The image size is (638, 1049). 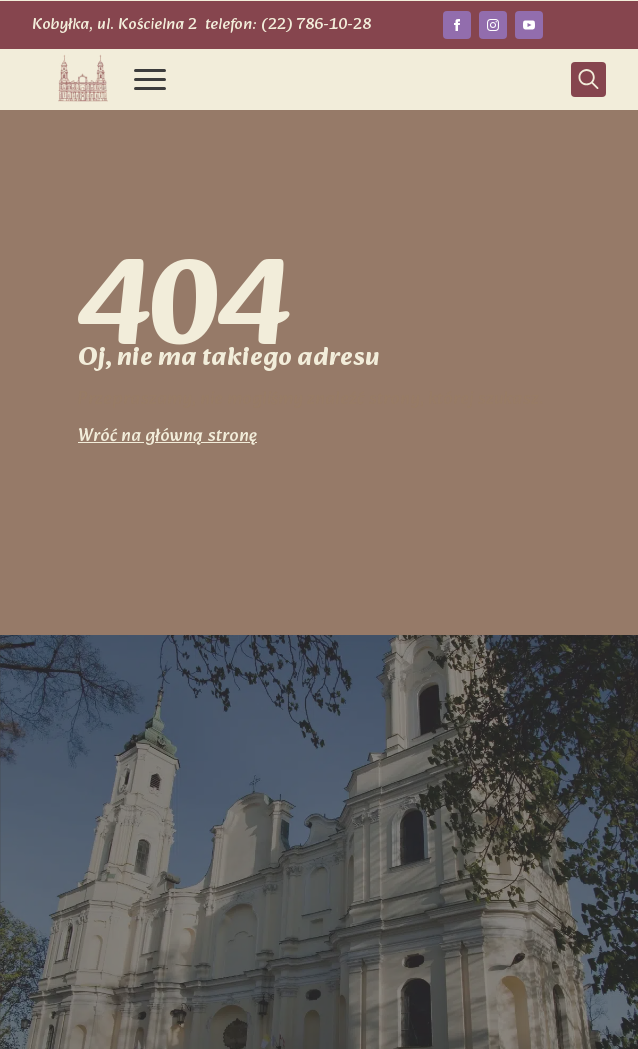 What do you see at coordinates (493, 25) in the screenshot?
I see `[instagram]` at bounding box center [493, 25].